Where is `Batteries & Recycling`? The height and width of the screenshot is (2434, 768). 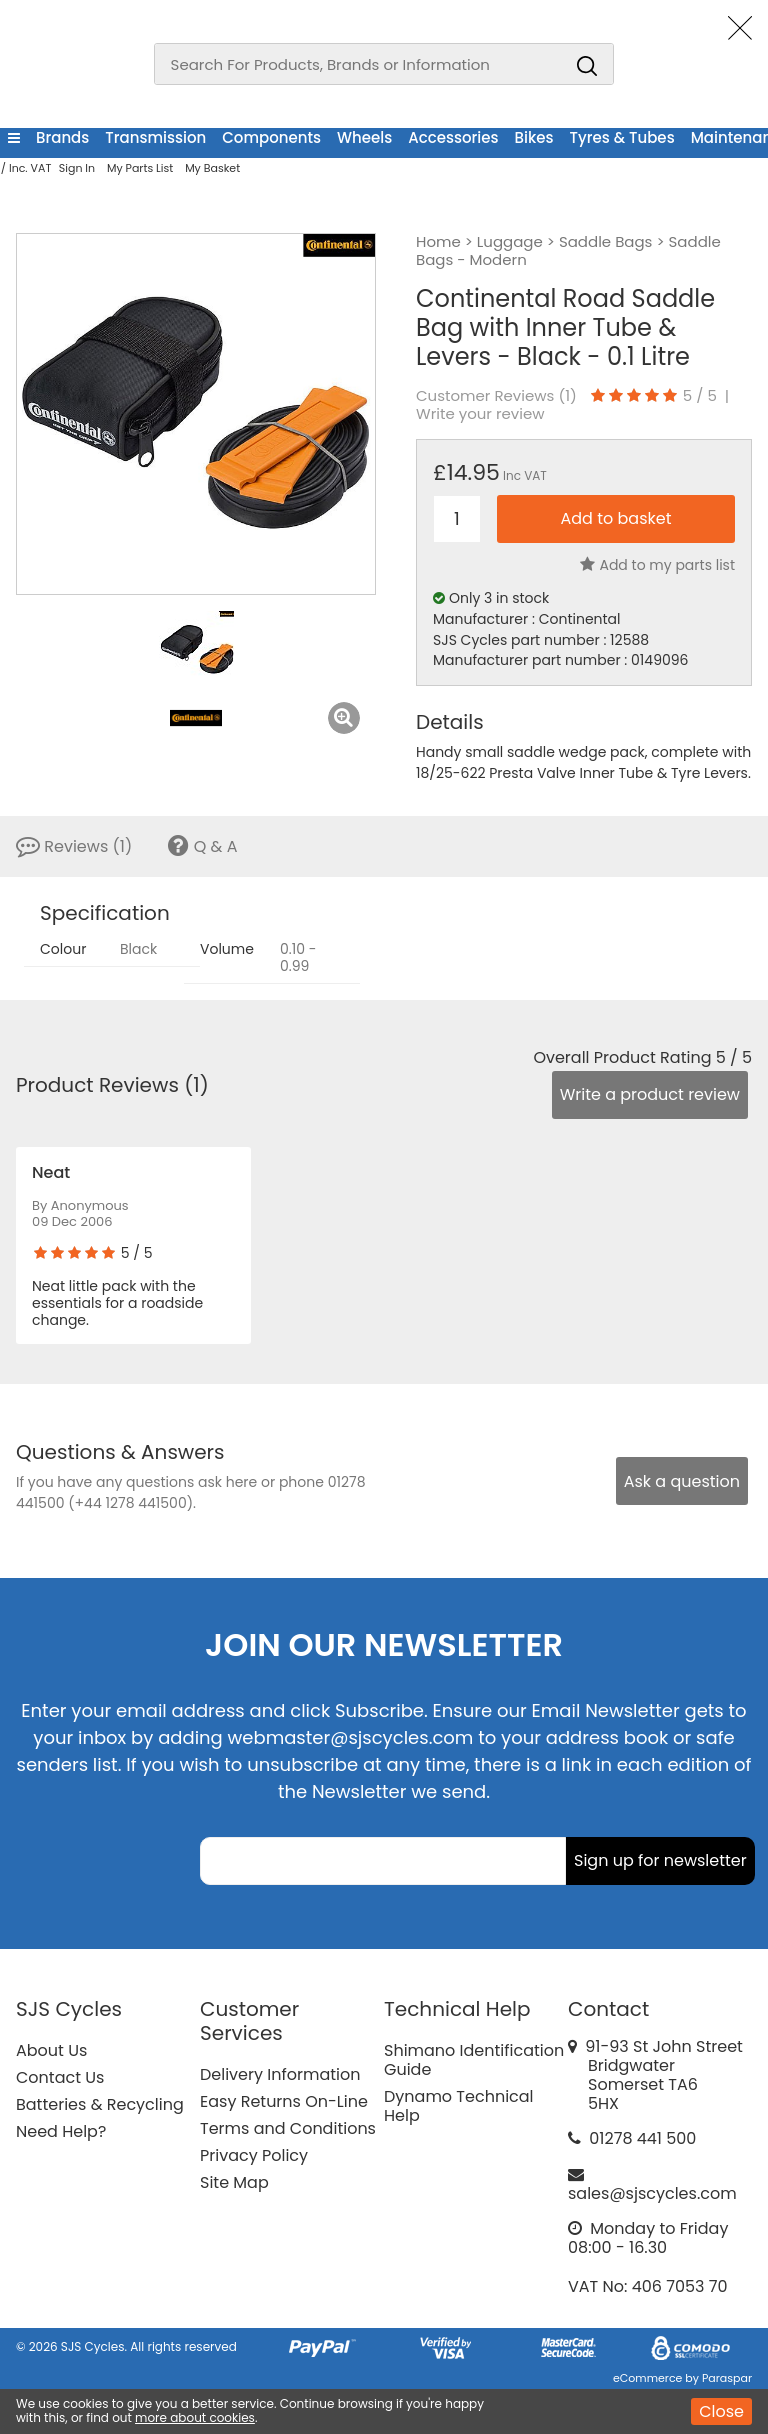 Batteries & Recycling is located at coordinates (100, 2104).